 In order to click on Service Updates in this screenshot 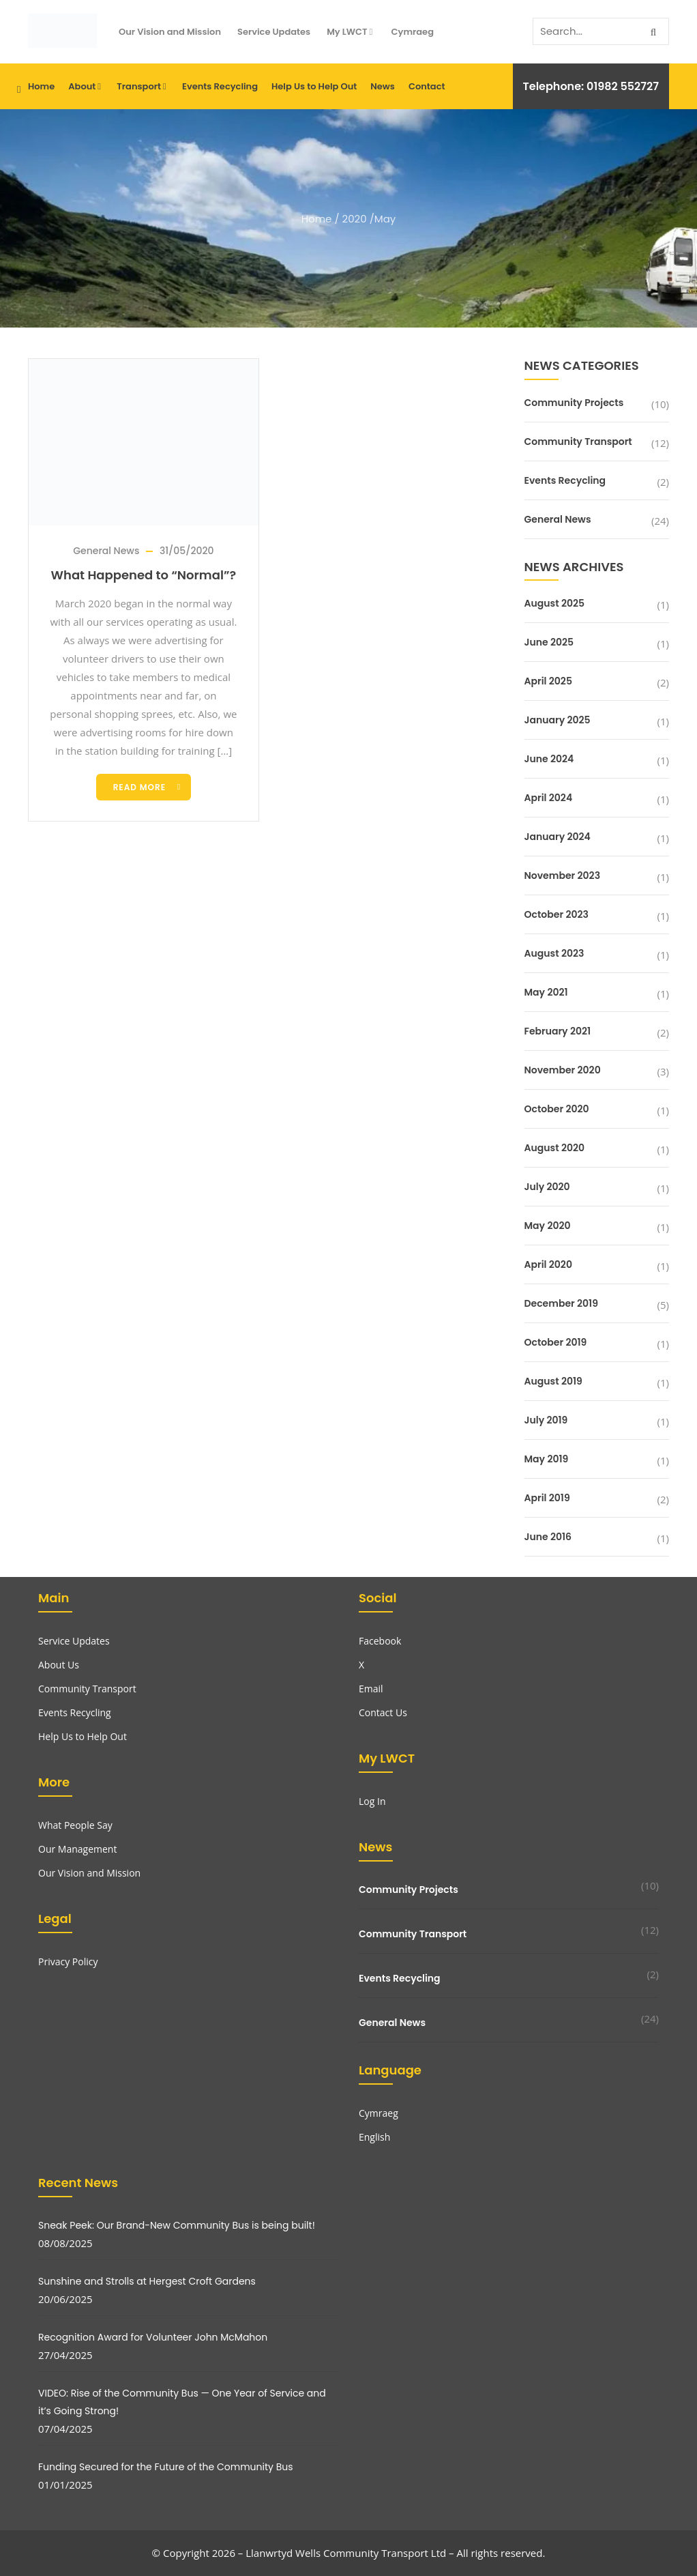, I will do `click(273, 31)`.